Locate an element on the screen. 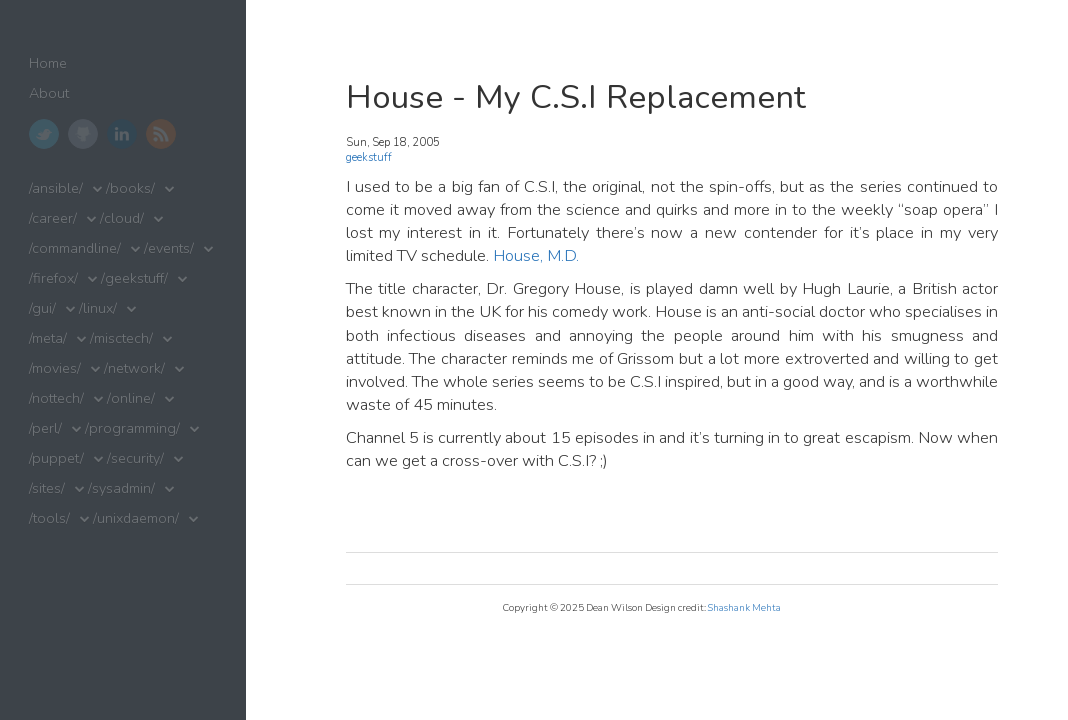 Image resolution: width=1068 pixels, height=720 pixels. /geekstuff/ is located at coordinates (134, 278).